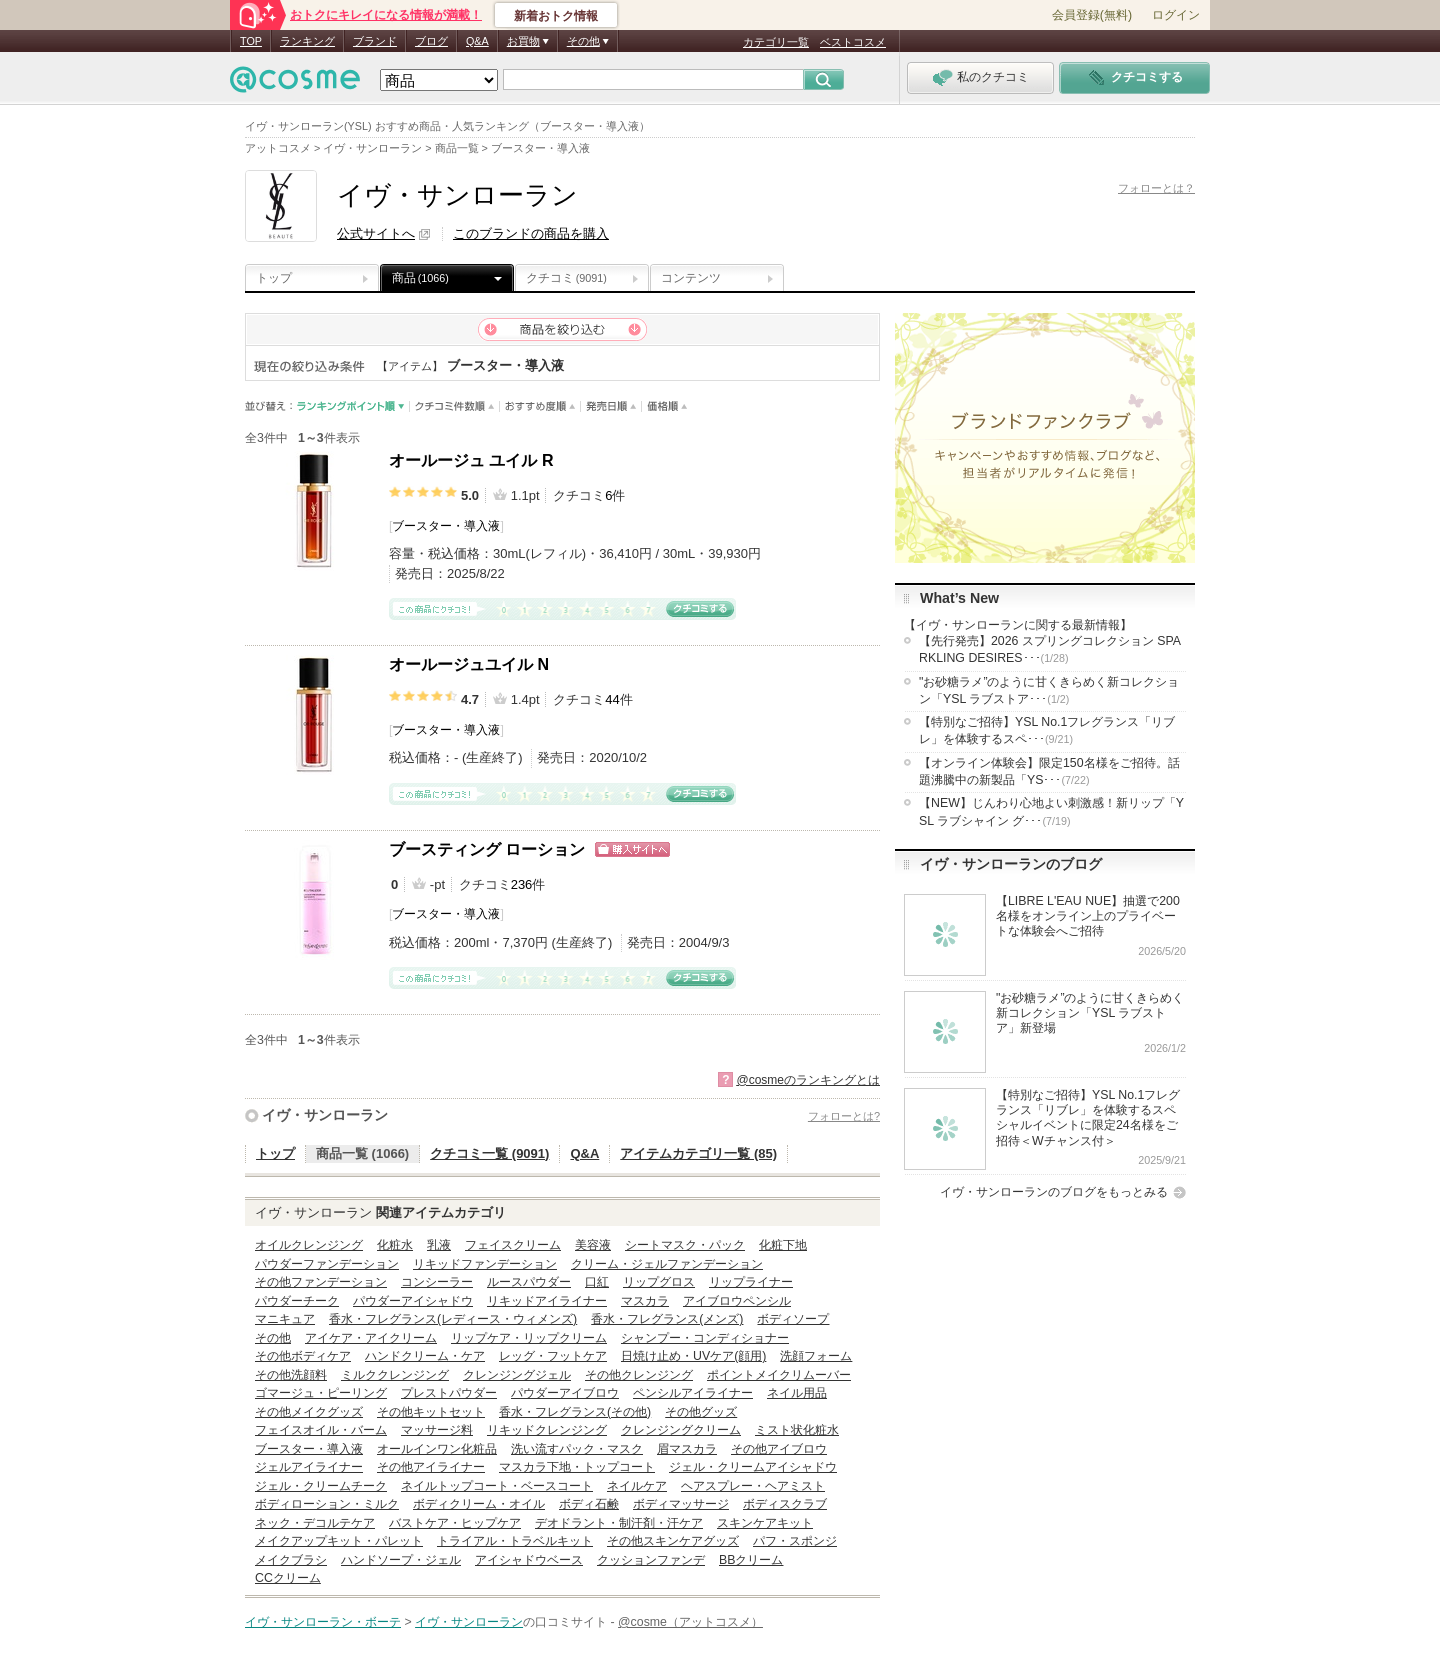 The width and height of the screenshot is (1440, 1666). Describe the element at coordinates (309, 1467) in the screenshot. I see `ジェルアイライナー` at that location.